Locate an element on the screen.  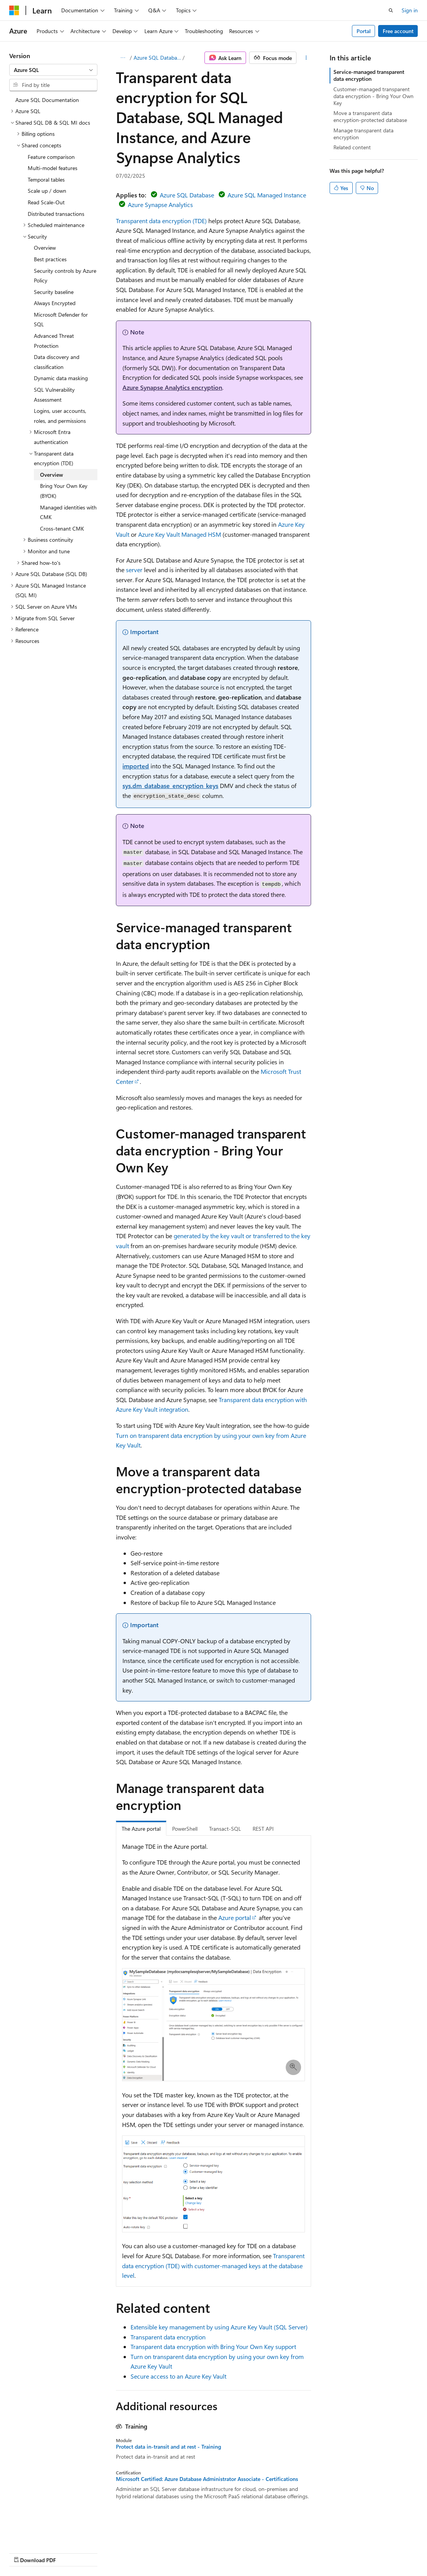
Customer-managed transparent data encryption - Bring Your Own Key is located at coordinates (373, 96).